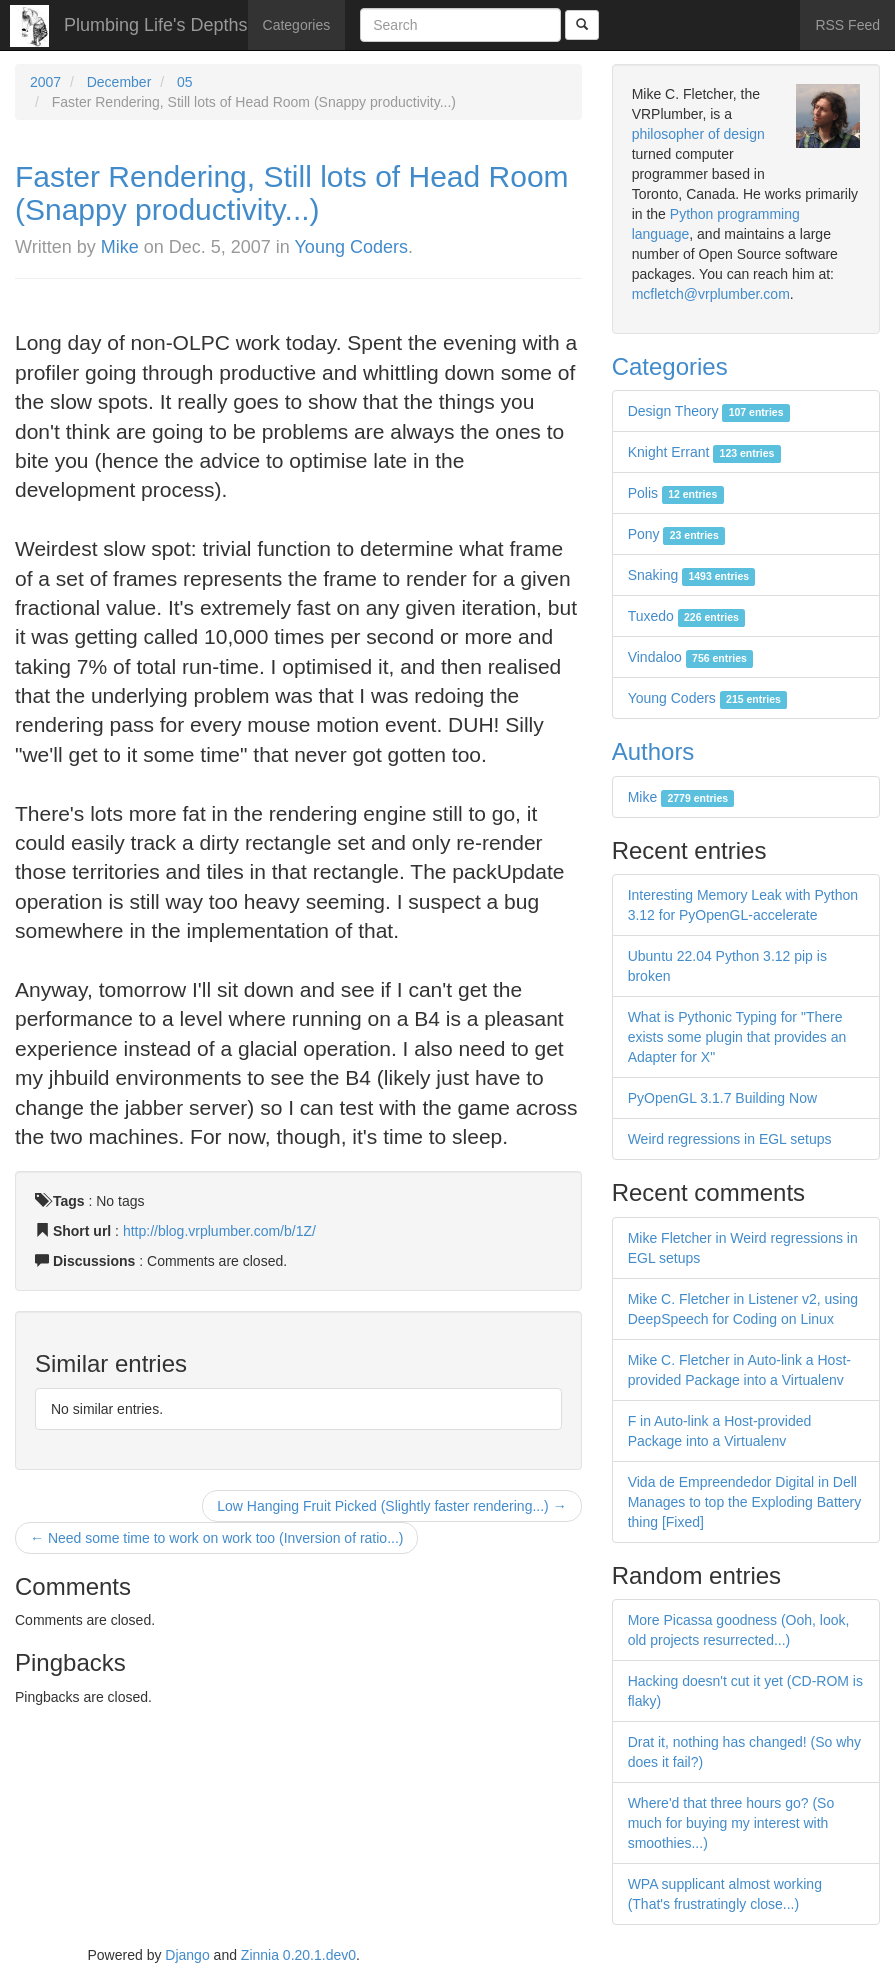  Describe the element at coordinates (698, 134) in the screenshot. I see `philosopher of design` at that location.